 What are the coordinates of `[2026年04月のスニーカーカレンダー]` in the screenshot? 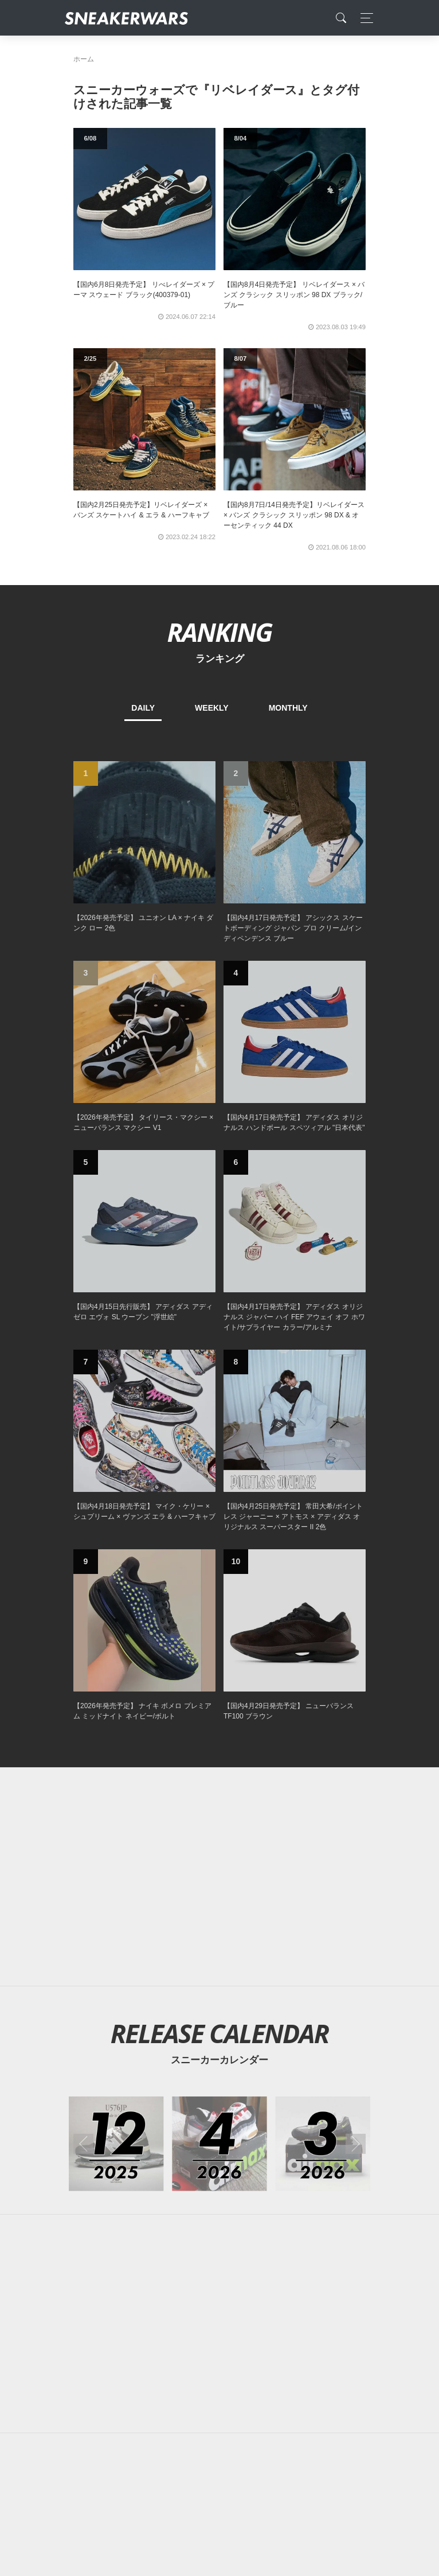 It's located at (219, 2144).